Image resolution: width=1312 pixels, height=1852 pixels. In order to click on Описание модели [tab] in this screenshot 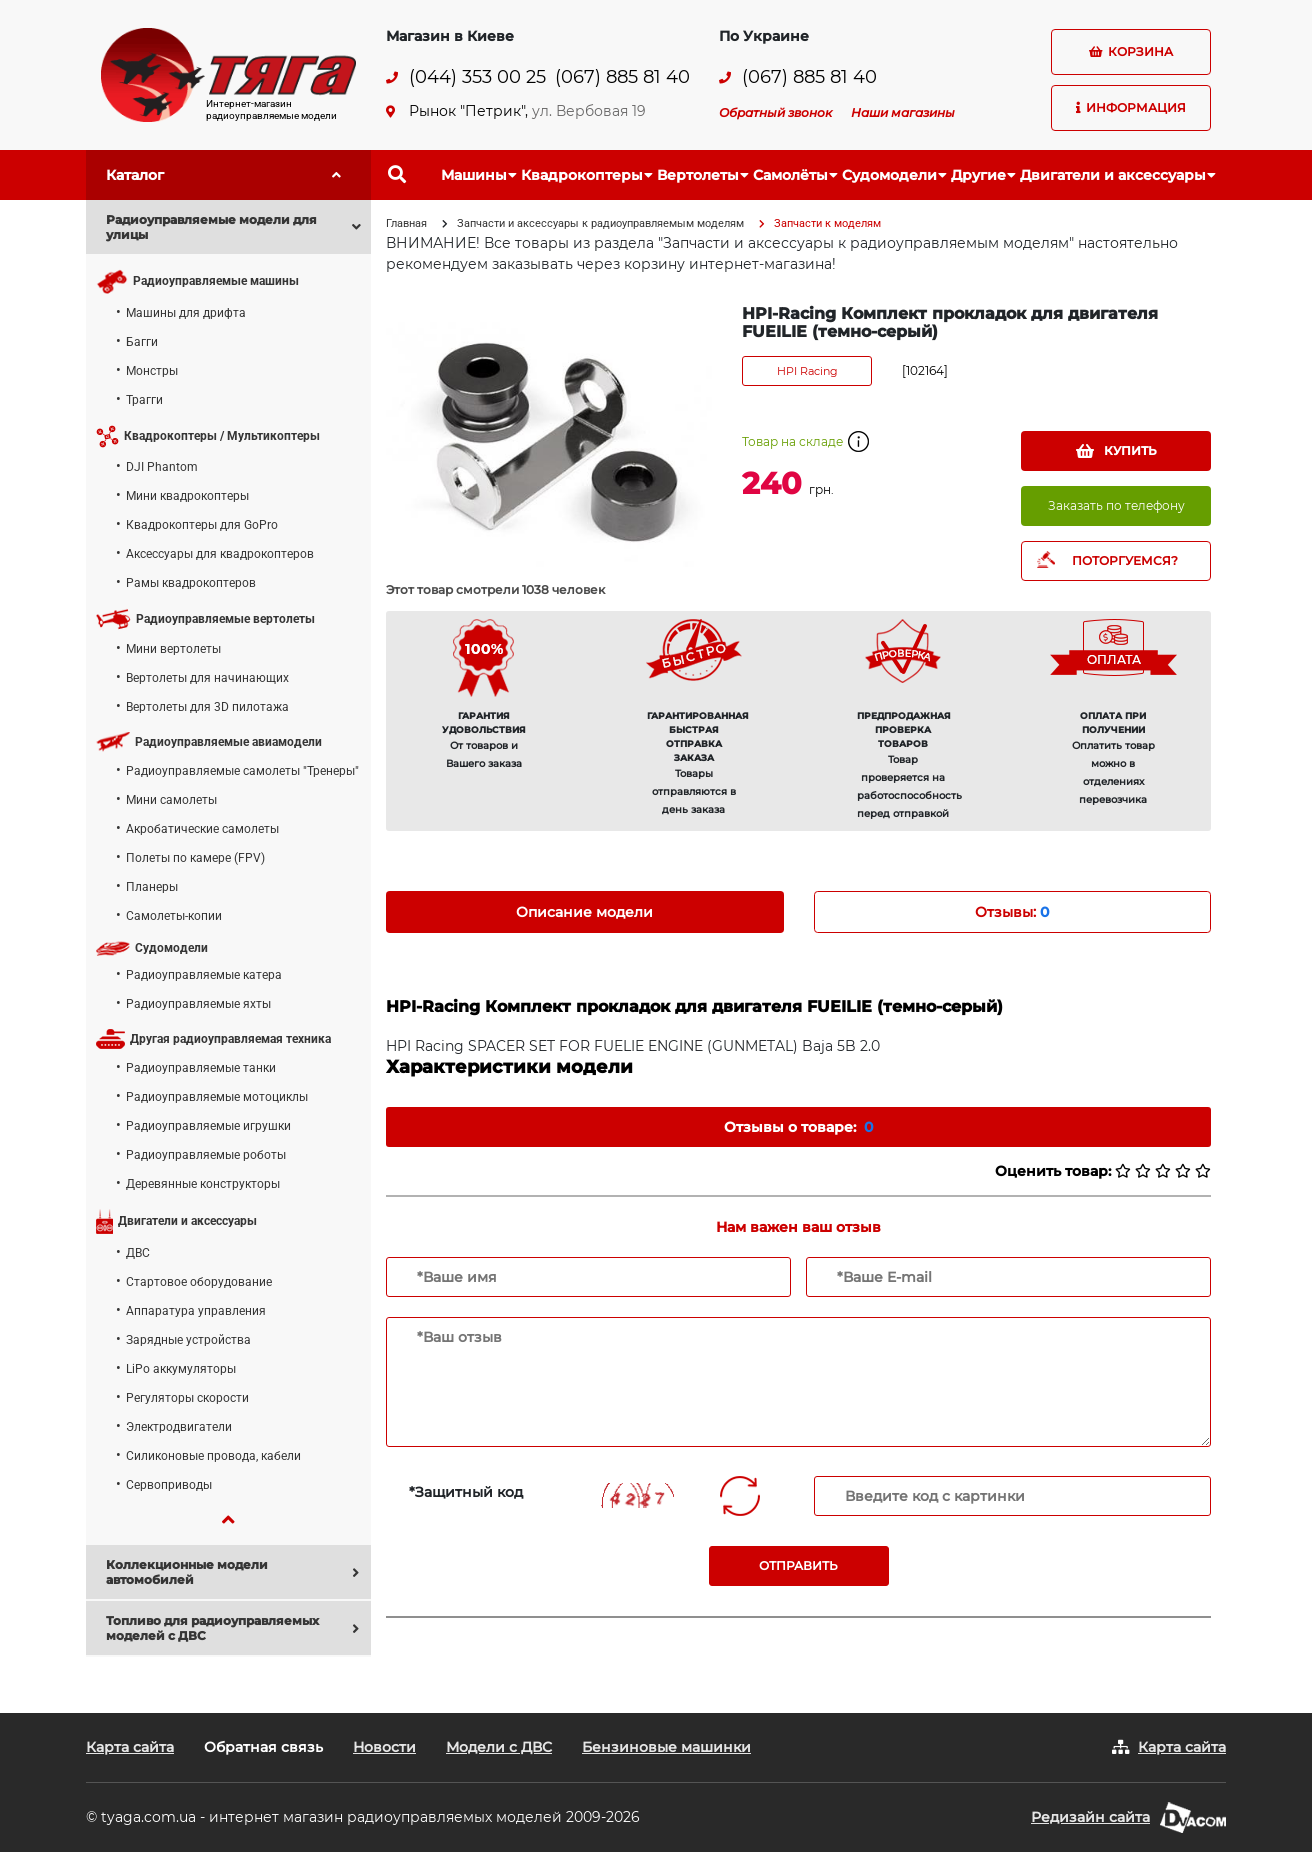, I will do `click(584, 912)`.